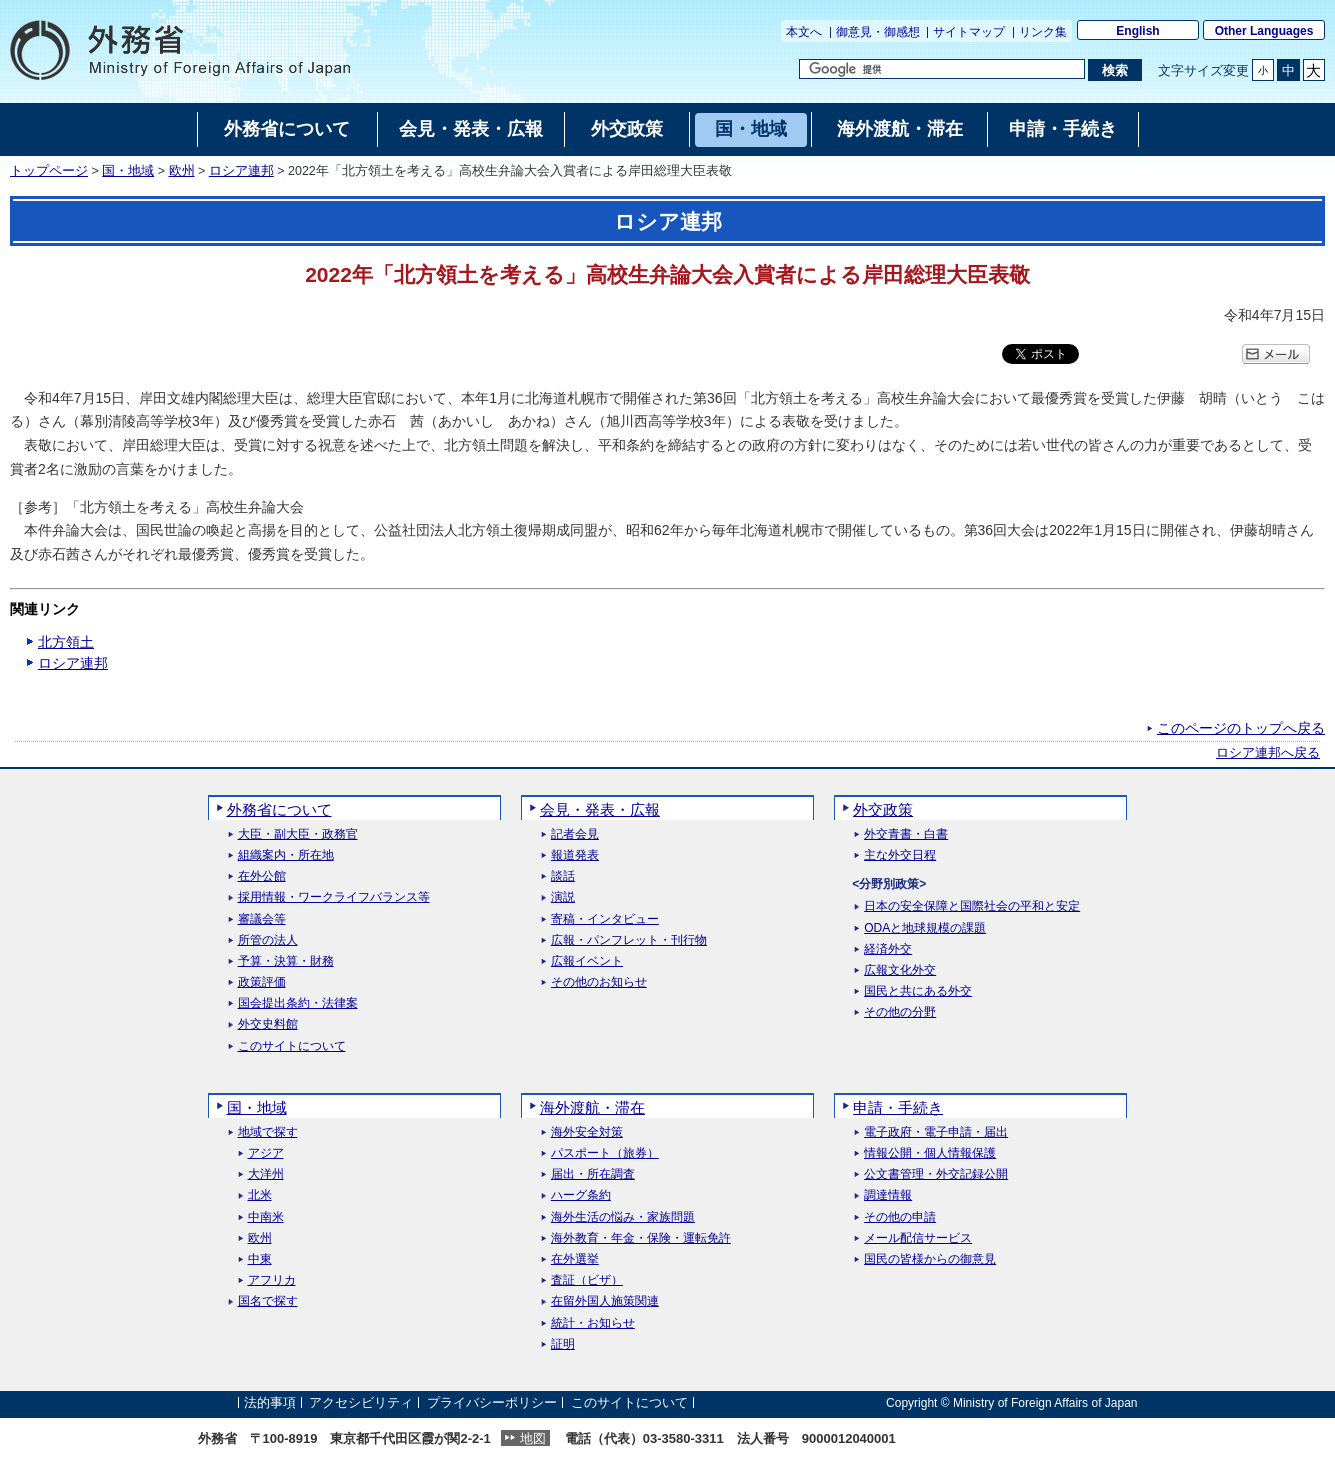 This screenshot has width=1335, height=1472. What do you see at coordinates (969, 32) in the screenshot?
I see `サイトマップ` at bounding box center [969, 32].